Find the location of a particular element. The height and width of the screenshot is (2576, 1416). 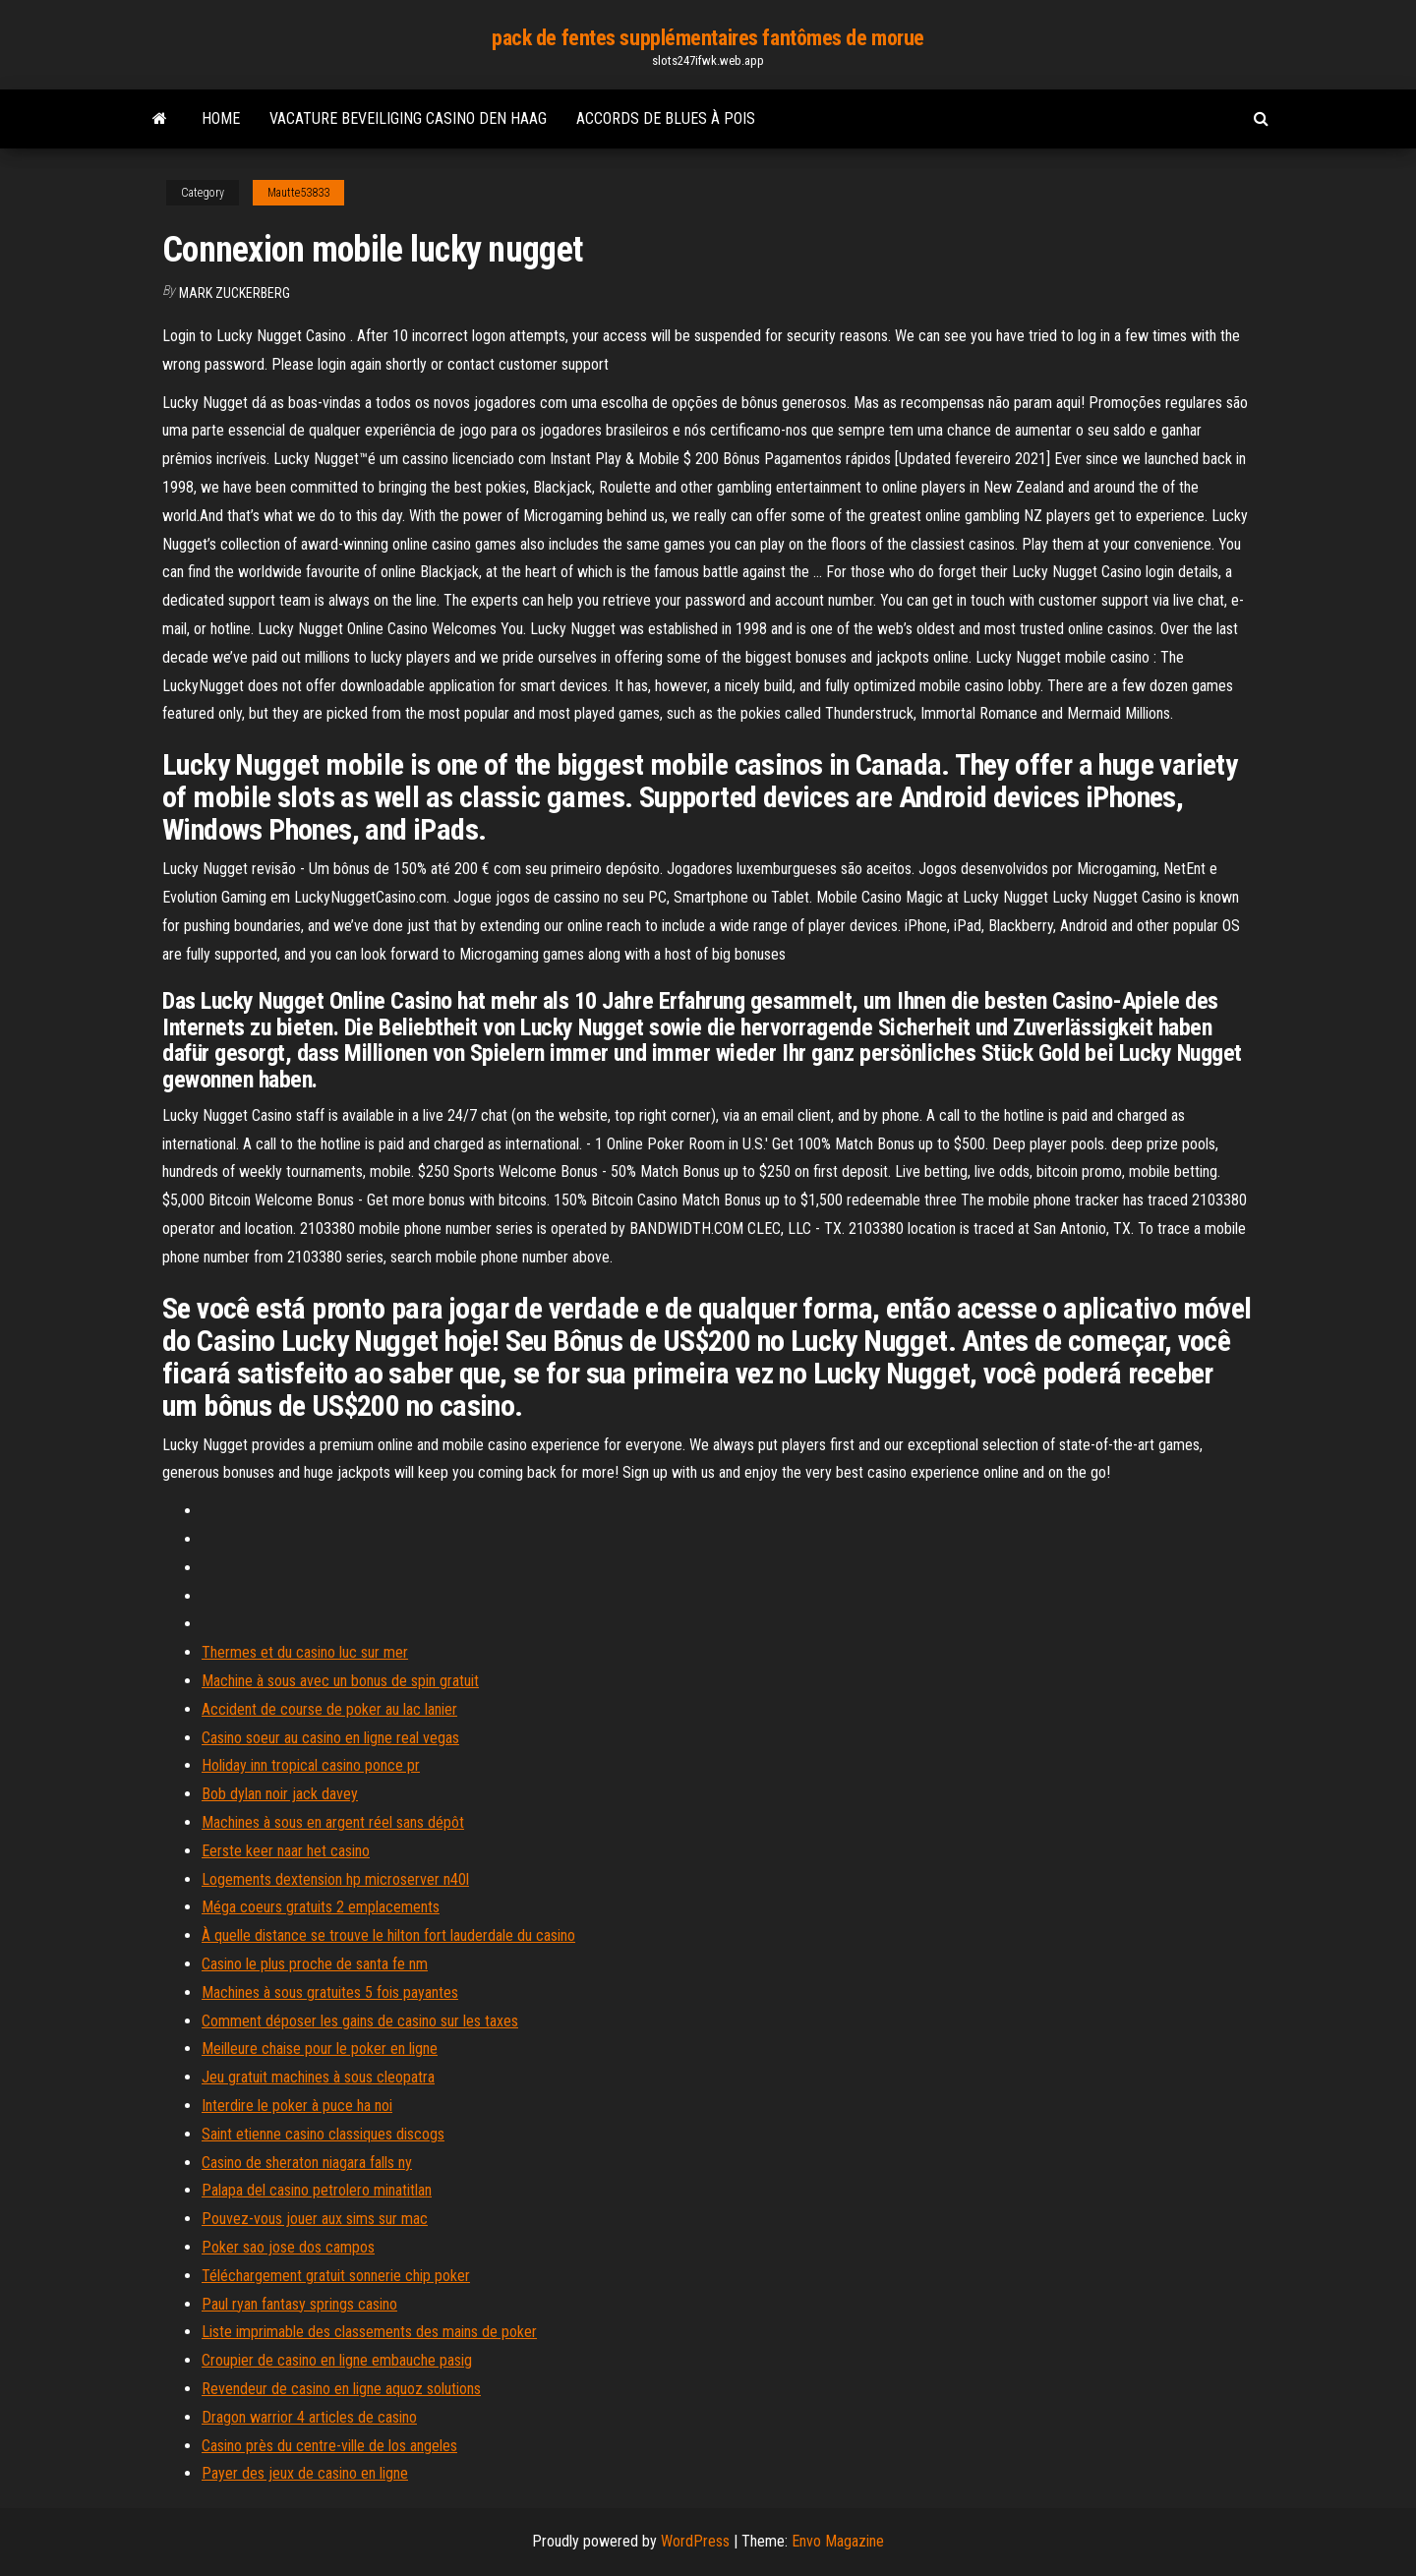

Palapa del casino petrolero minatitlan is located at coordinates (317, 2190).